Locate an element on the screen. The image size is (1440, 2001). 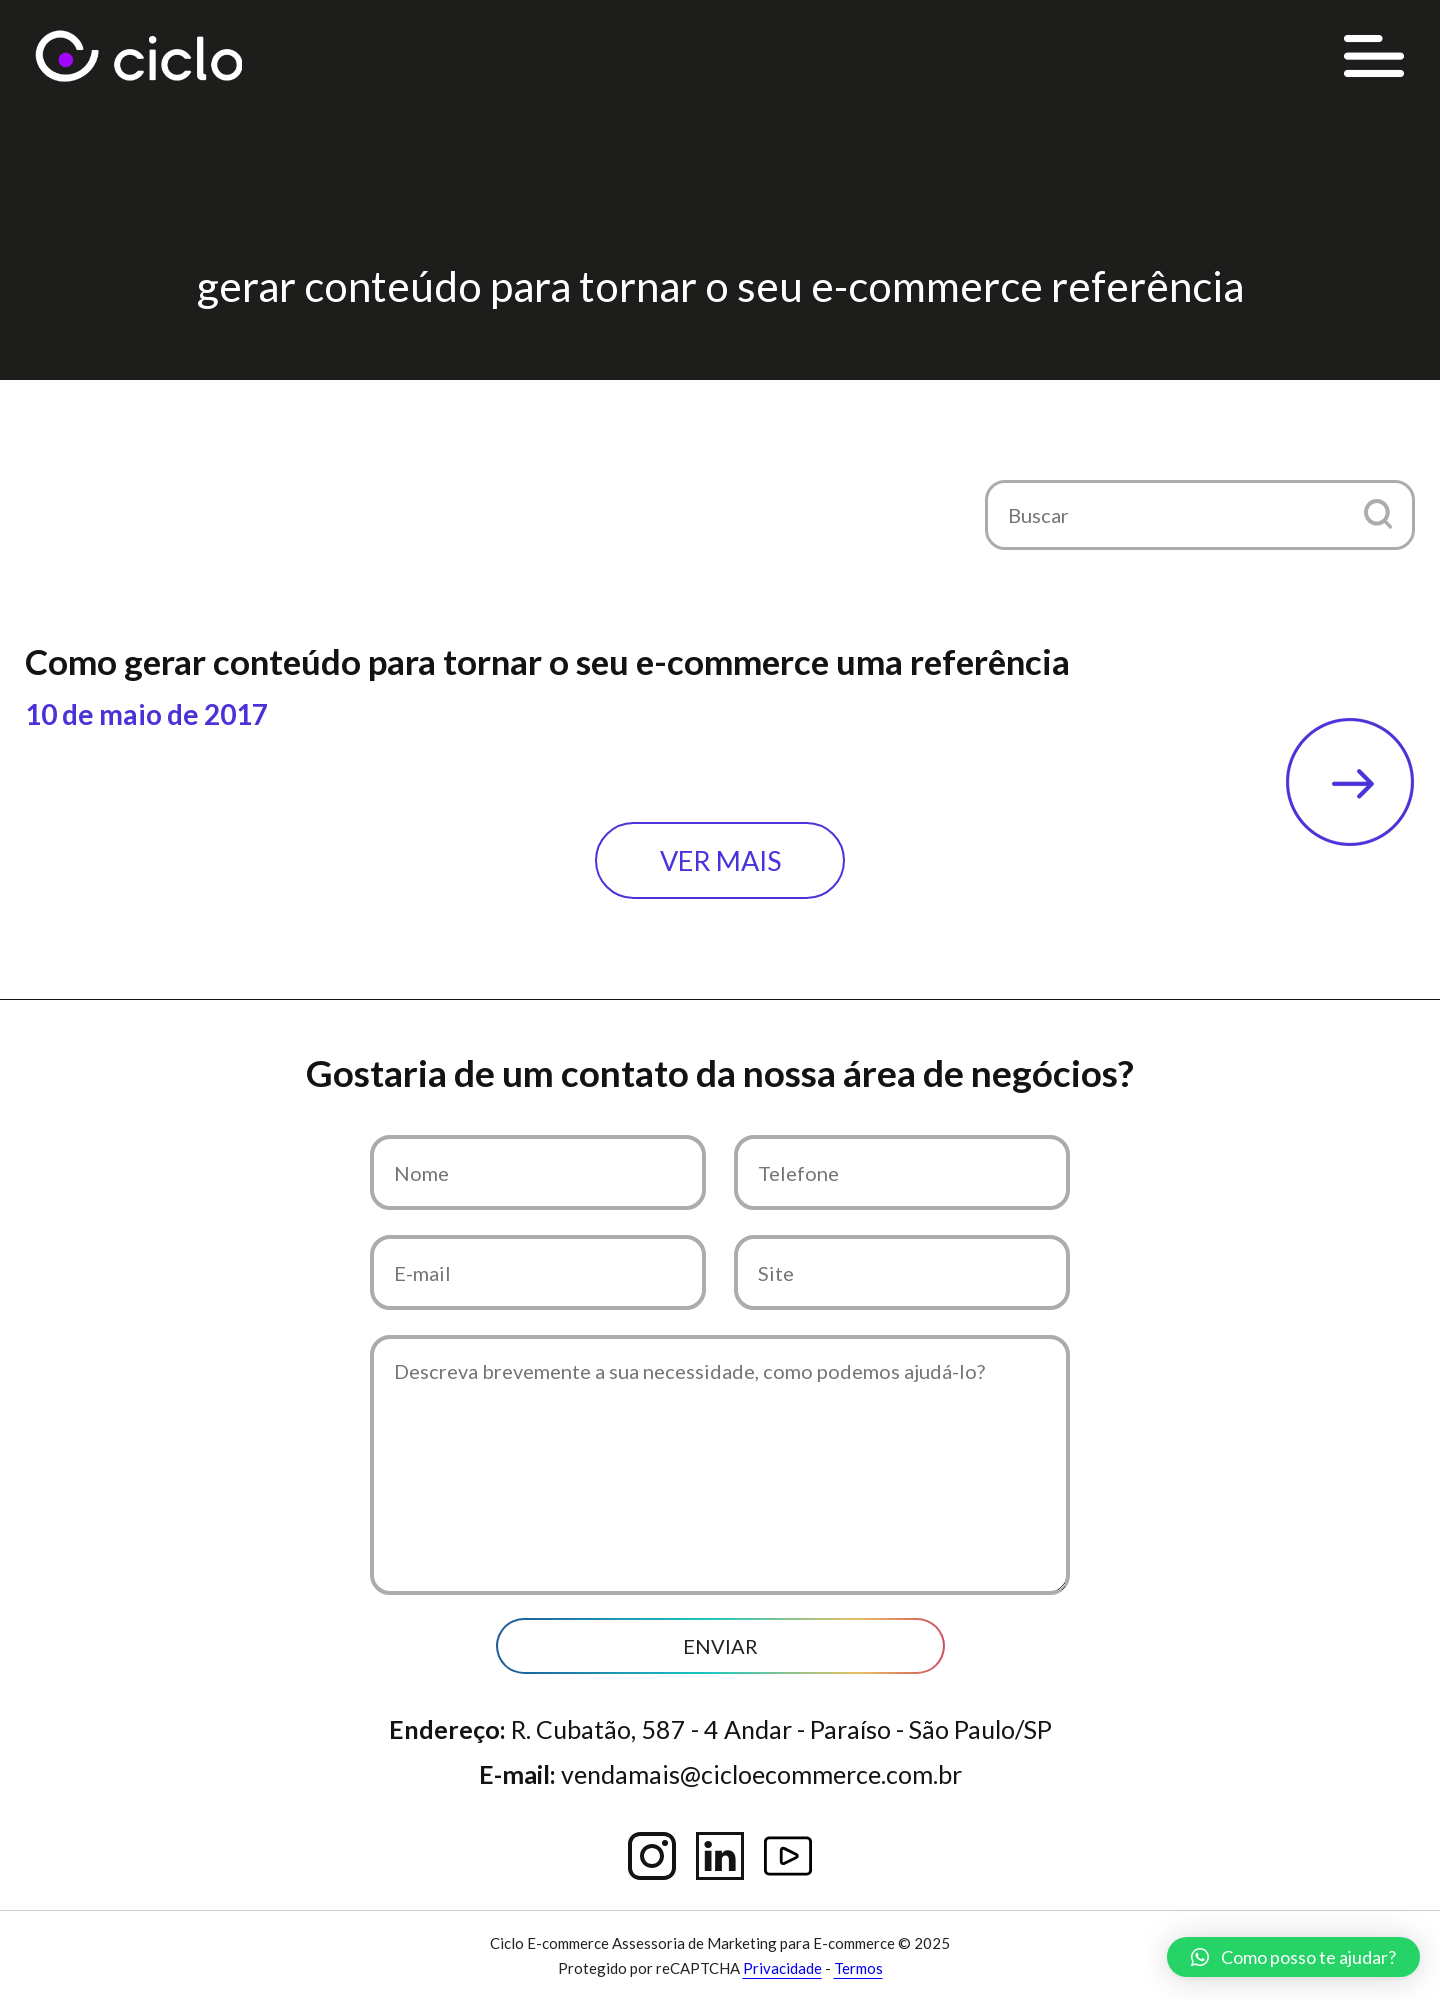
Instagram is located at coordinates (652, 1856).